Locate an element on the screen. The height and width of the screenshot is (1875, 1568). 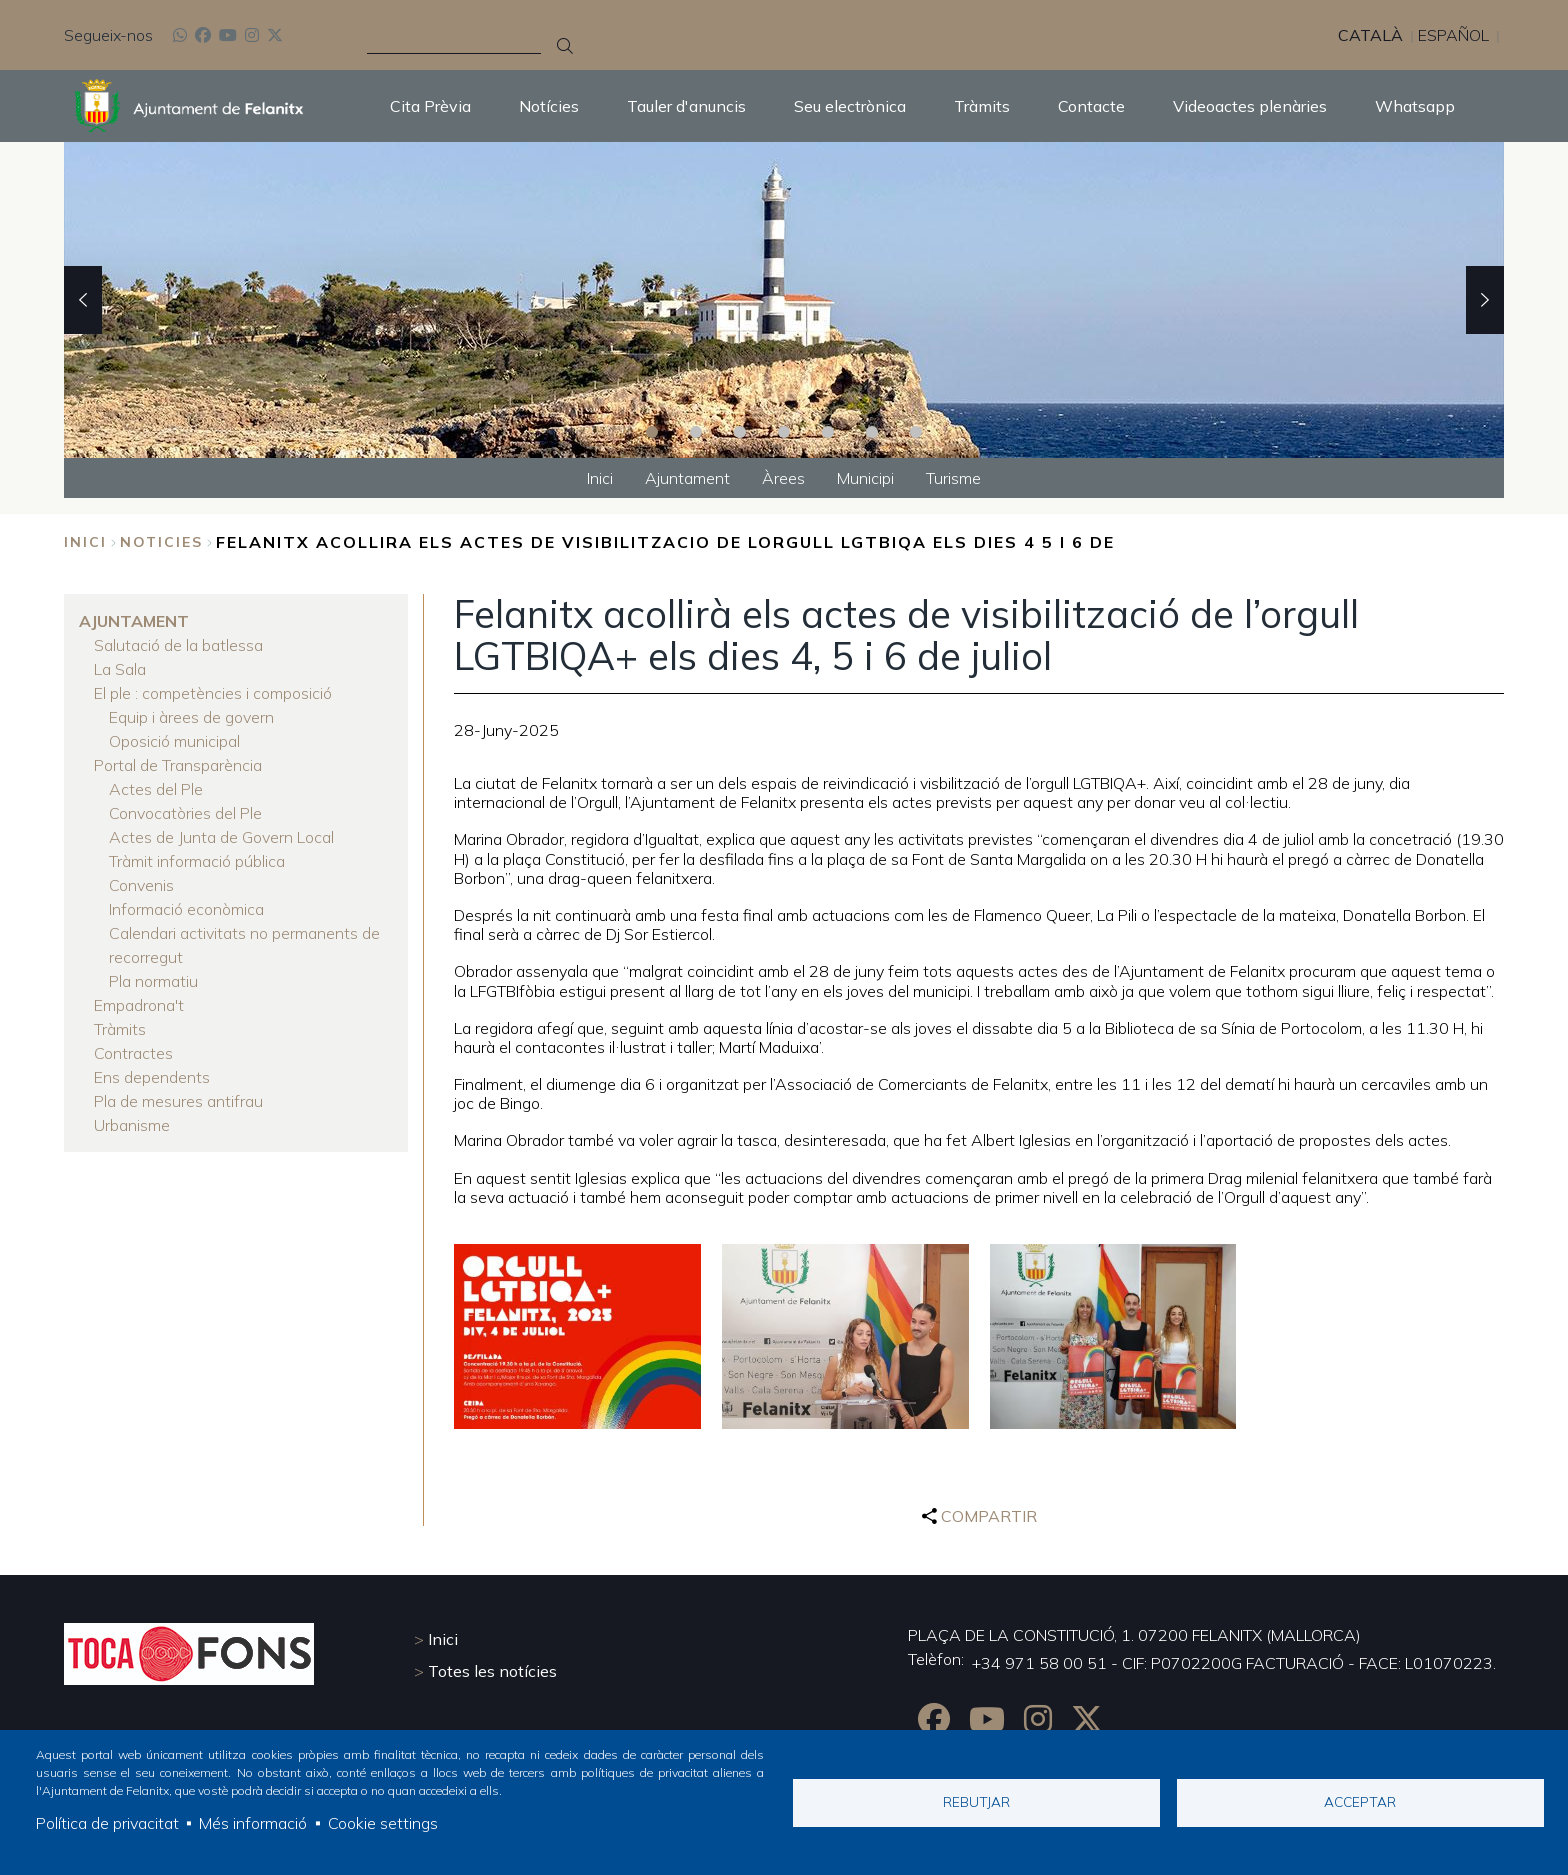
Municipi [menuitem] is located at coordinates (865, 478).